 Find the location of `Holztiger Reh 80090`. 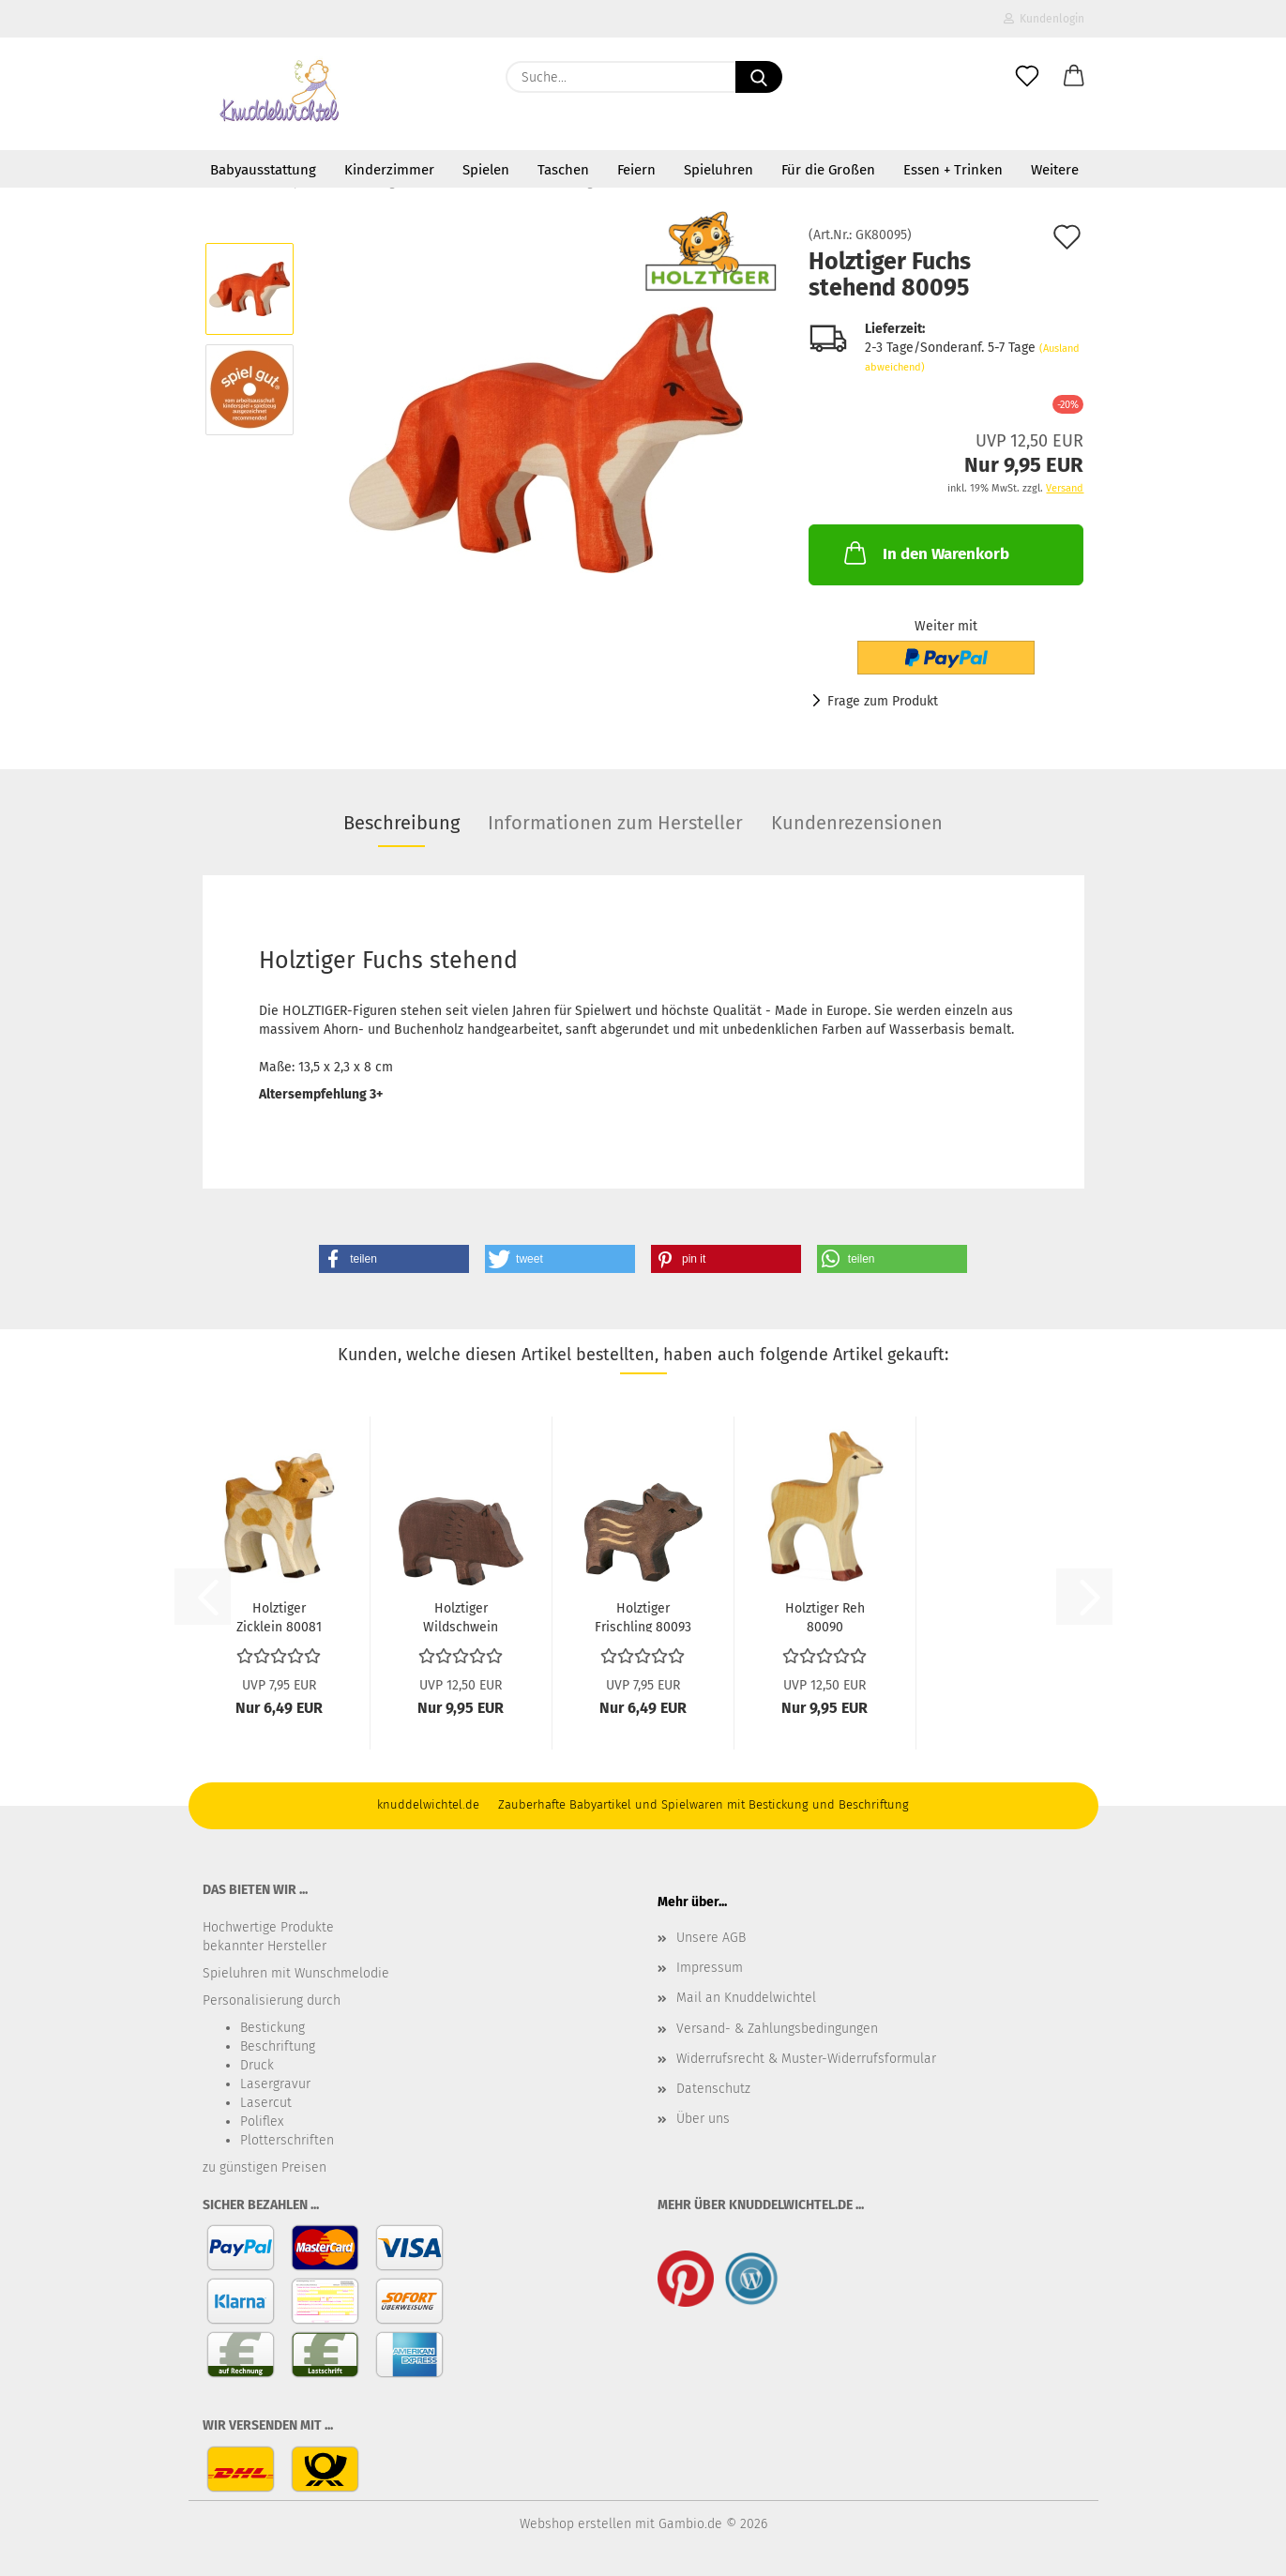

Holztiger Reh 80090 is located at coordinates (825, 1616).